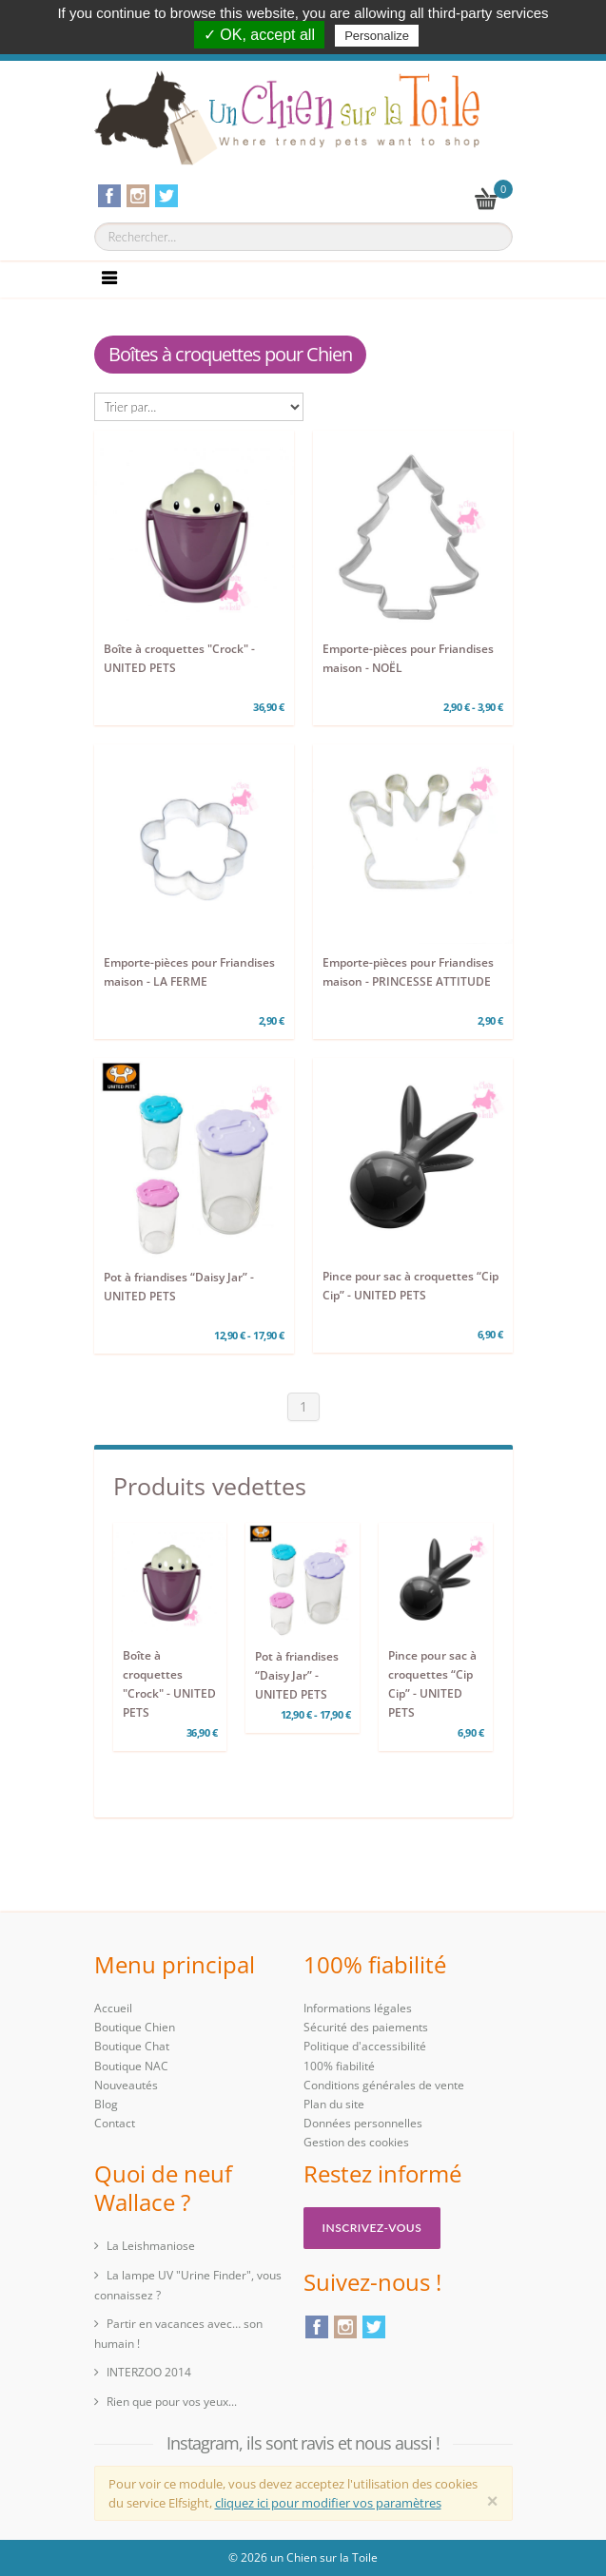  What do you see at coordinates (106, 2104) in the screenshot?
I see `Blog` at bounding box center [106, 2104].